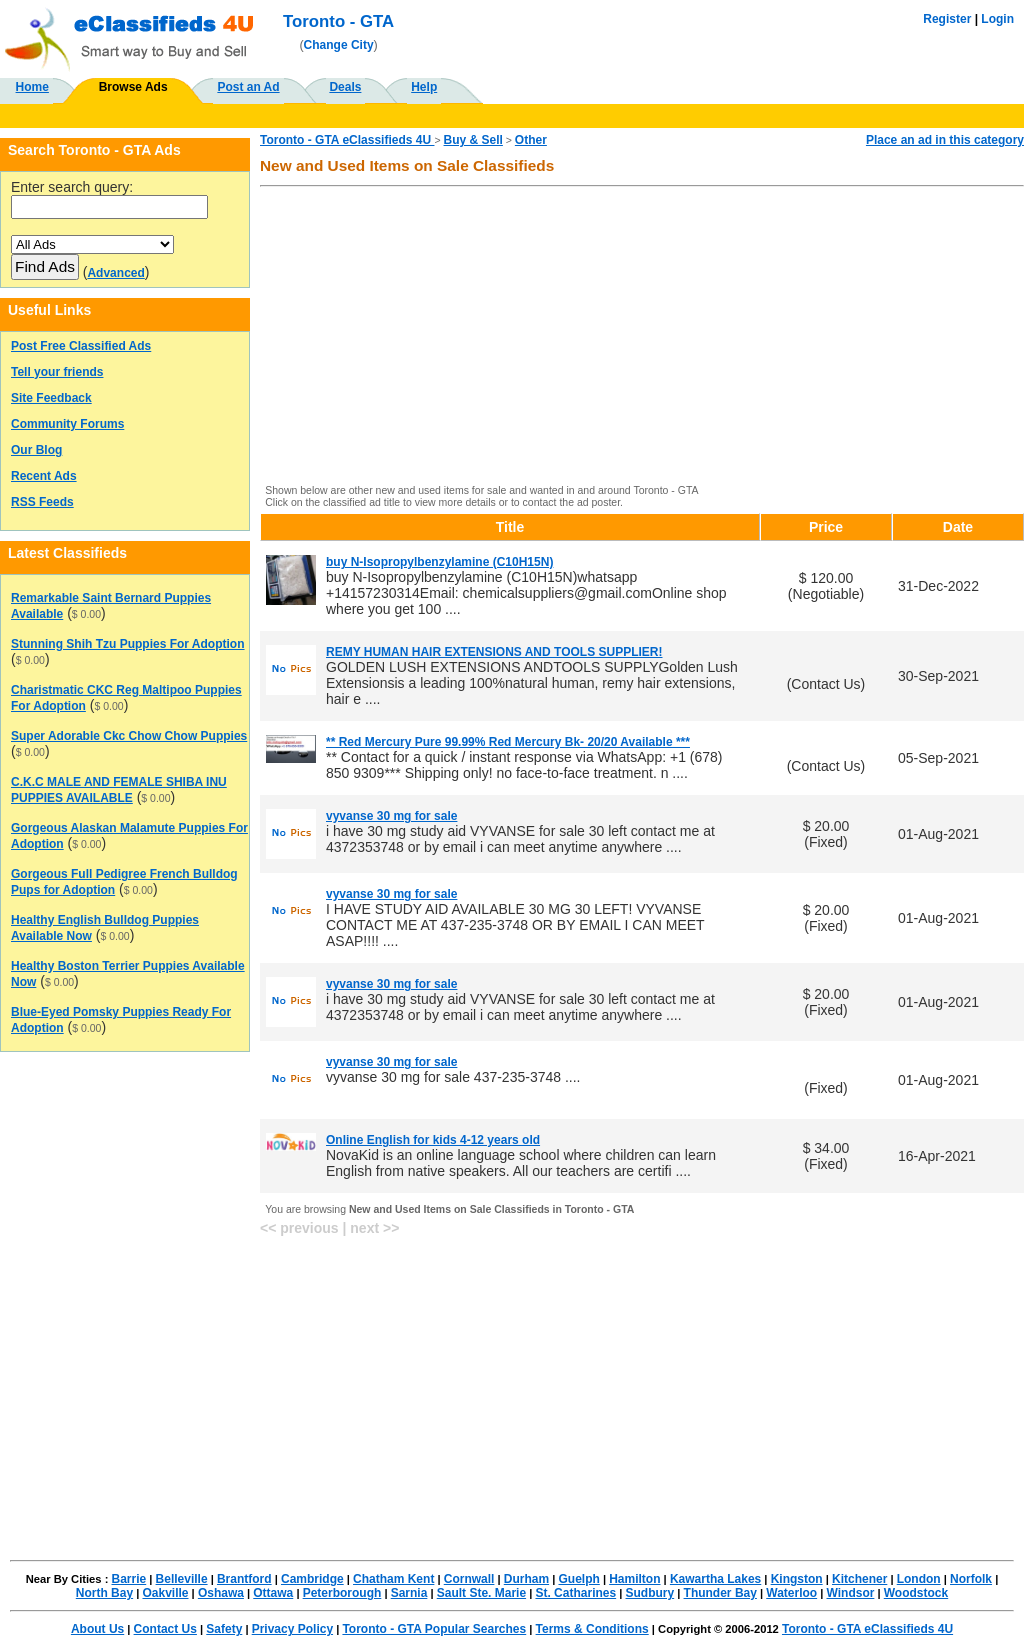 The image size is (1024, 1642). I want to click on Help, so click(424, 87).